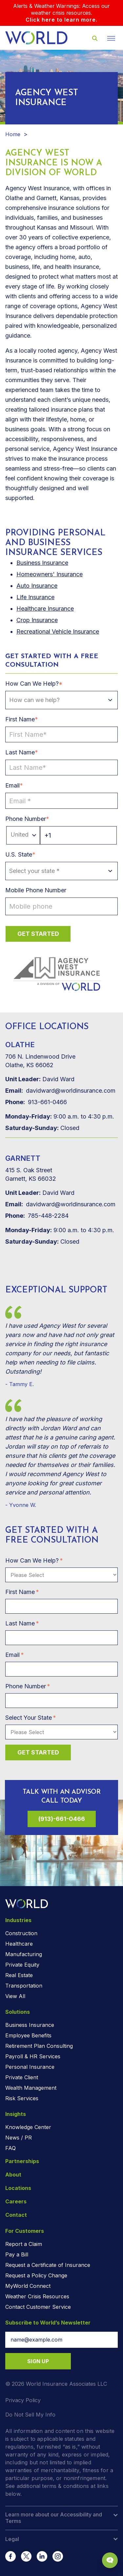  Describe the element at coordinates (110, 2560) in the screenshot. I see `[Chat Popup Button]` at that location.